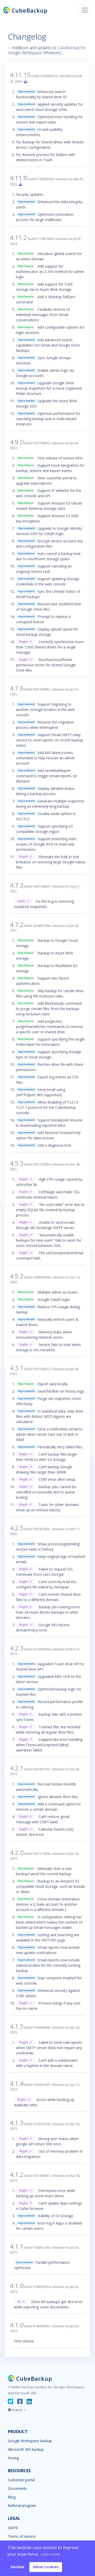  I want to click on Blog, so click(11, 2497).